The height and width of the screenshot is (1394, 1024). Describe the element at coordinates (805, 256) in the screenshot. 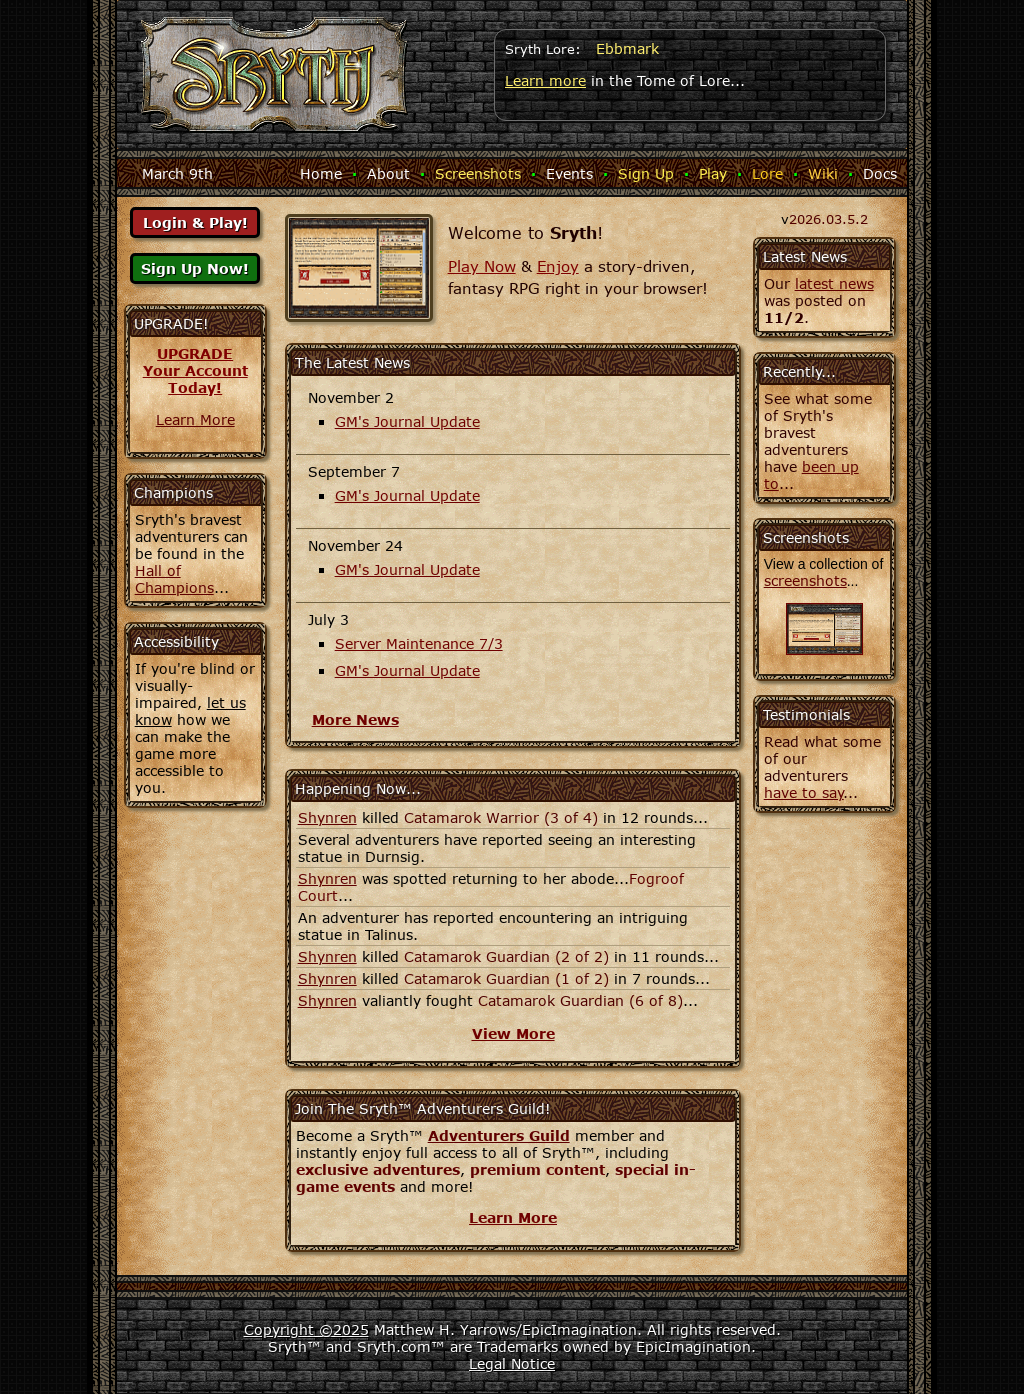

I see `Latest News` at that location.